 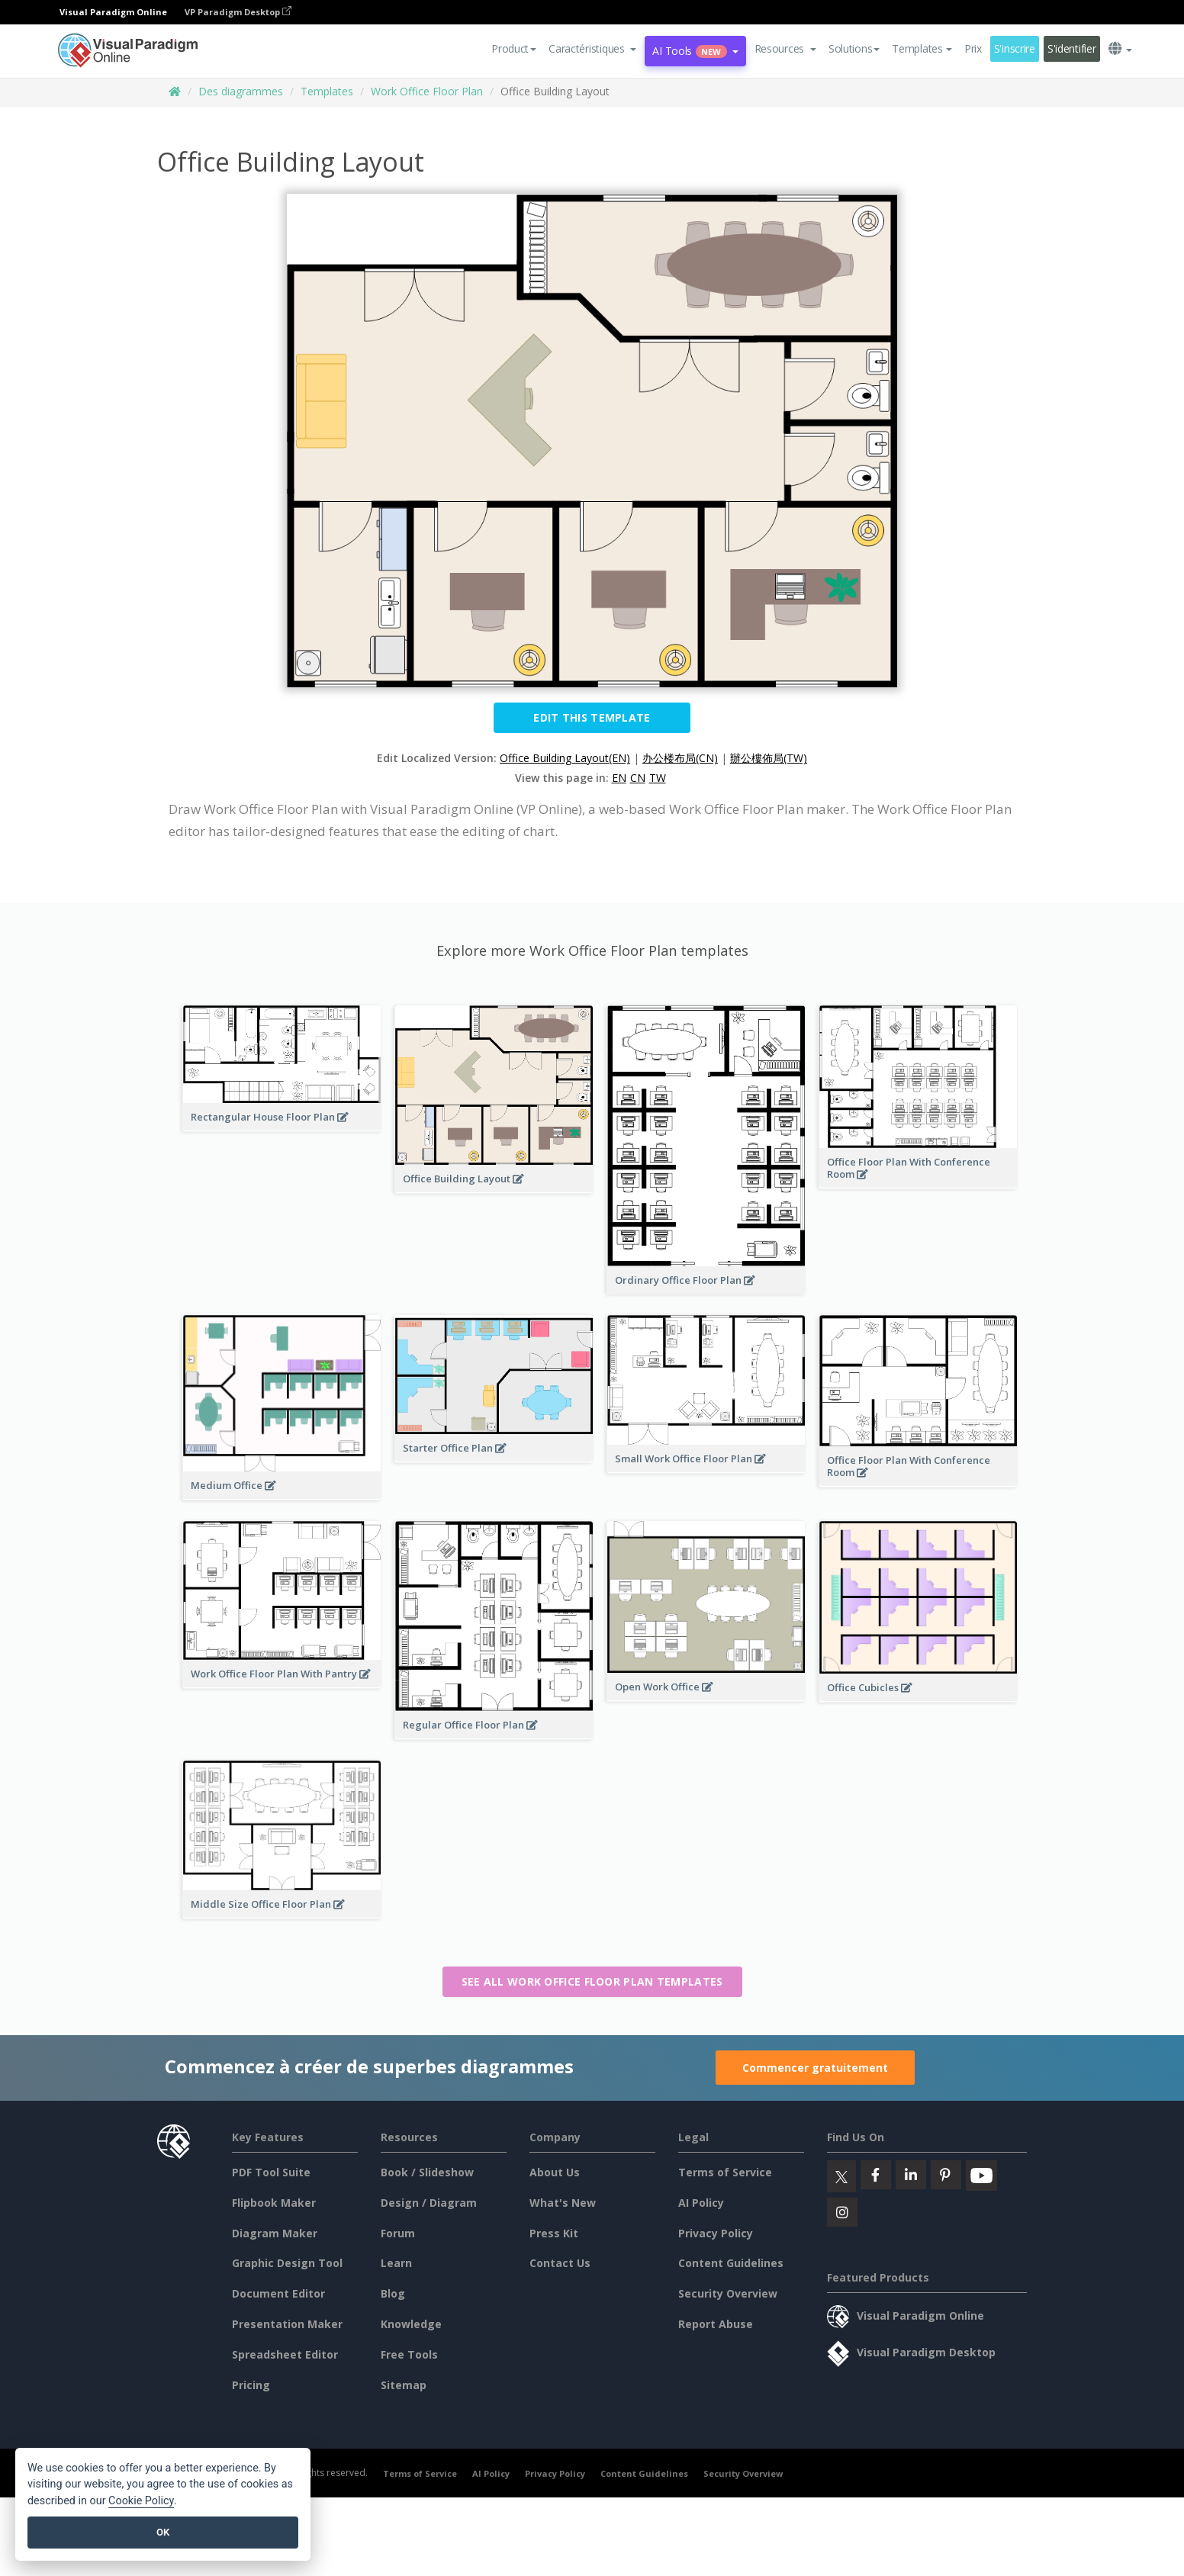 What do you see at coordinates (592, 49) in the screenshot?
I see `[button]` at bounding box center [592, 49].